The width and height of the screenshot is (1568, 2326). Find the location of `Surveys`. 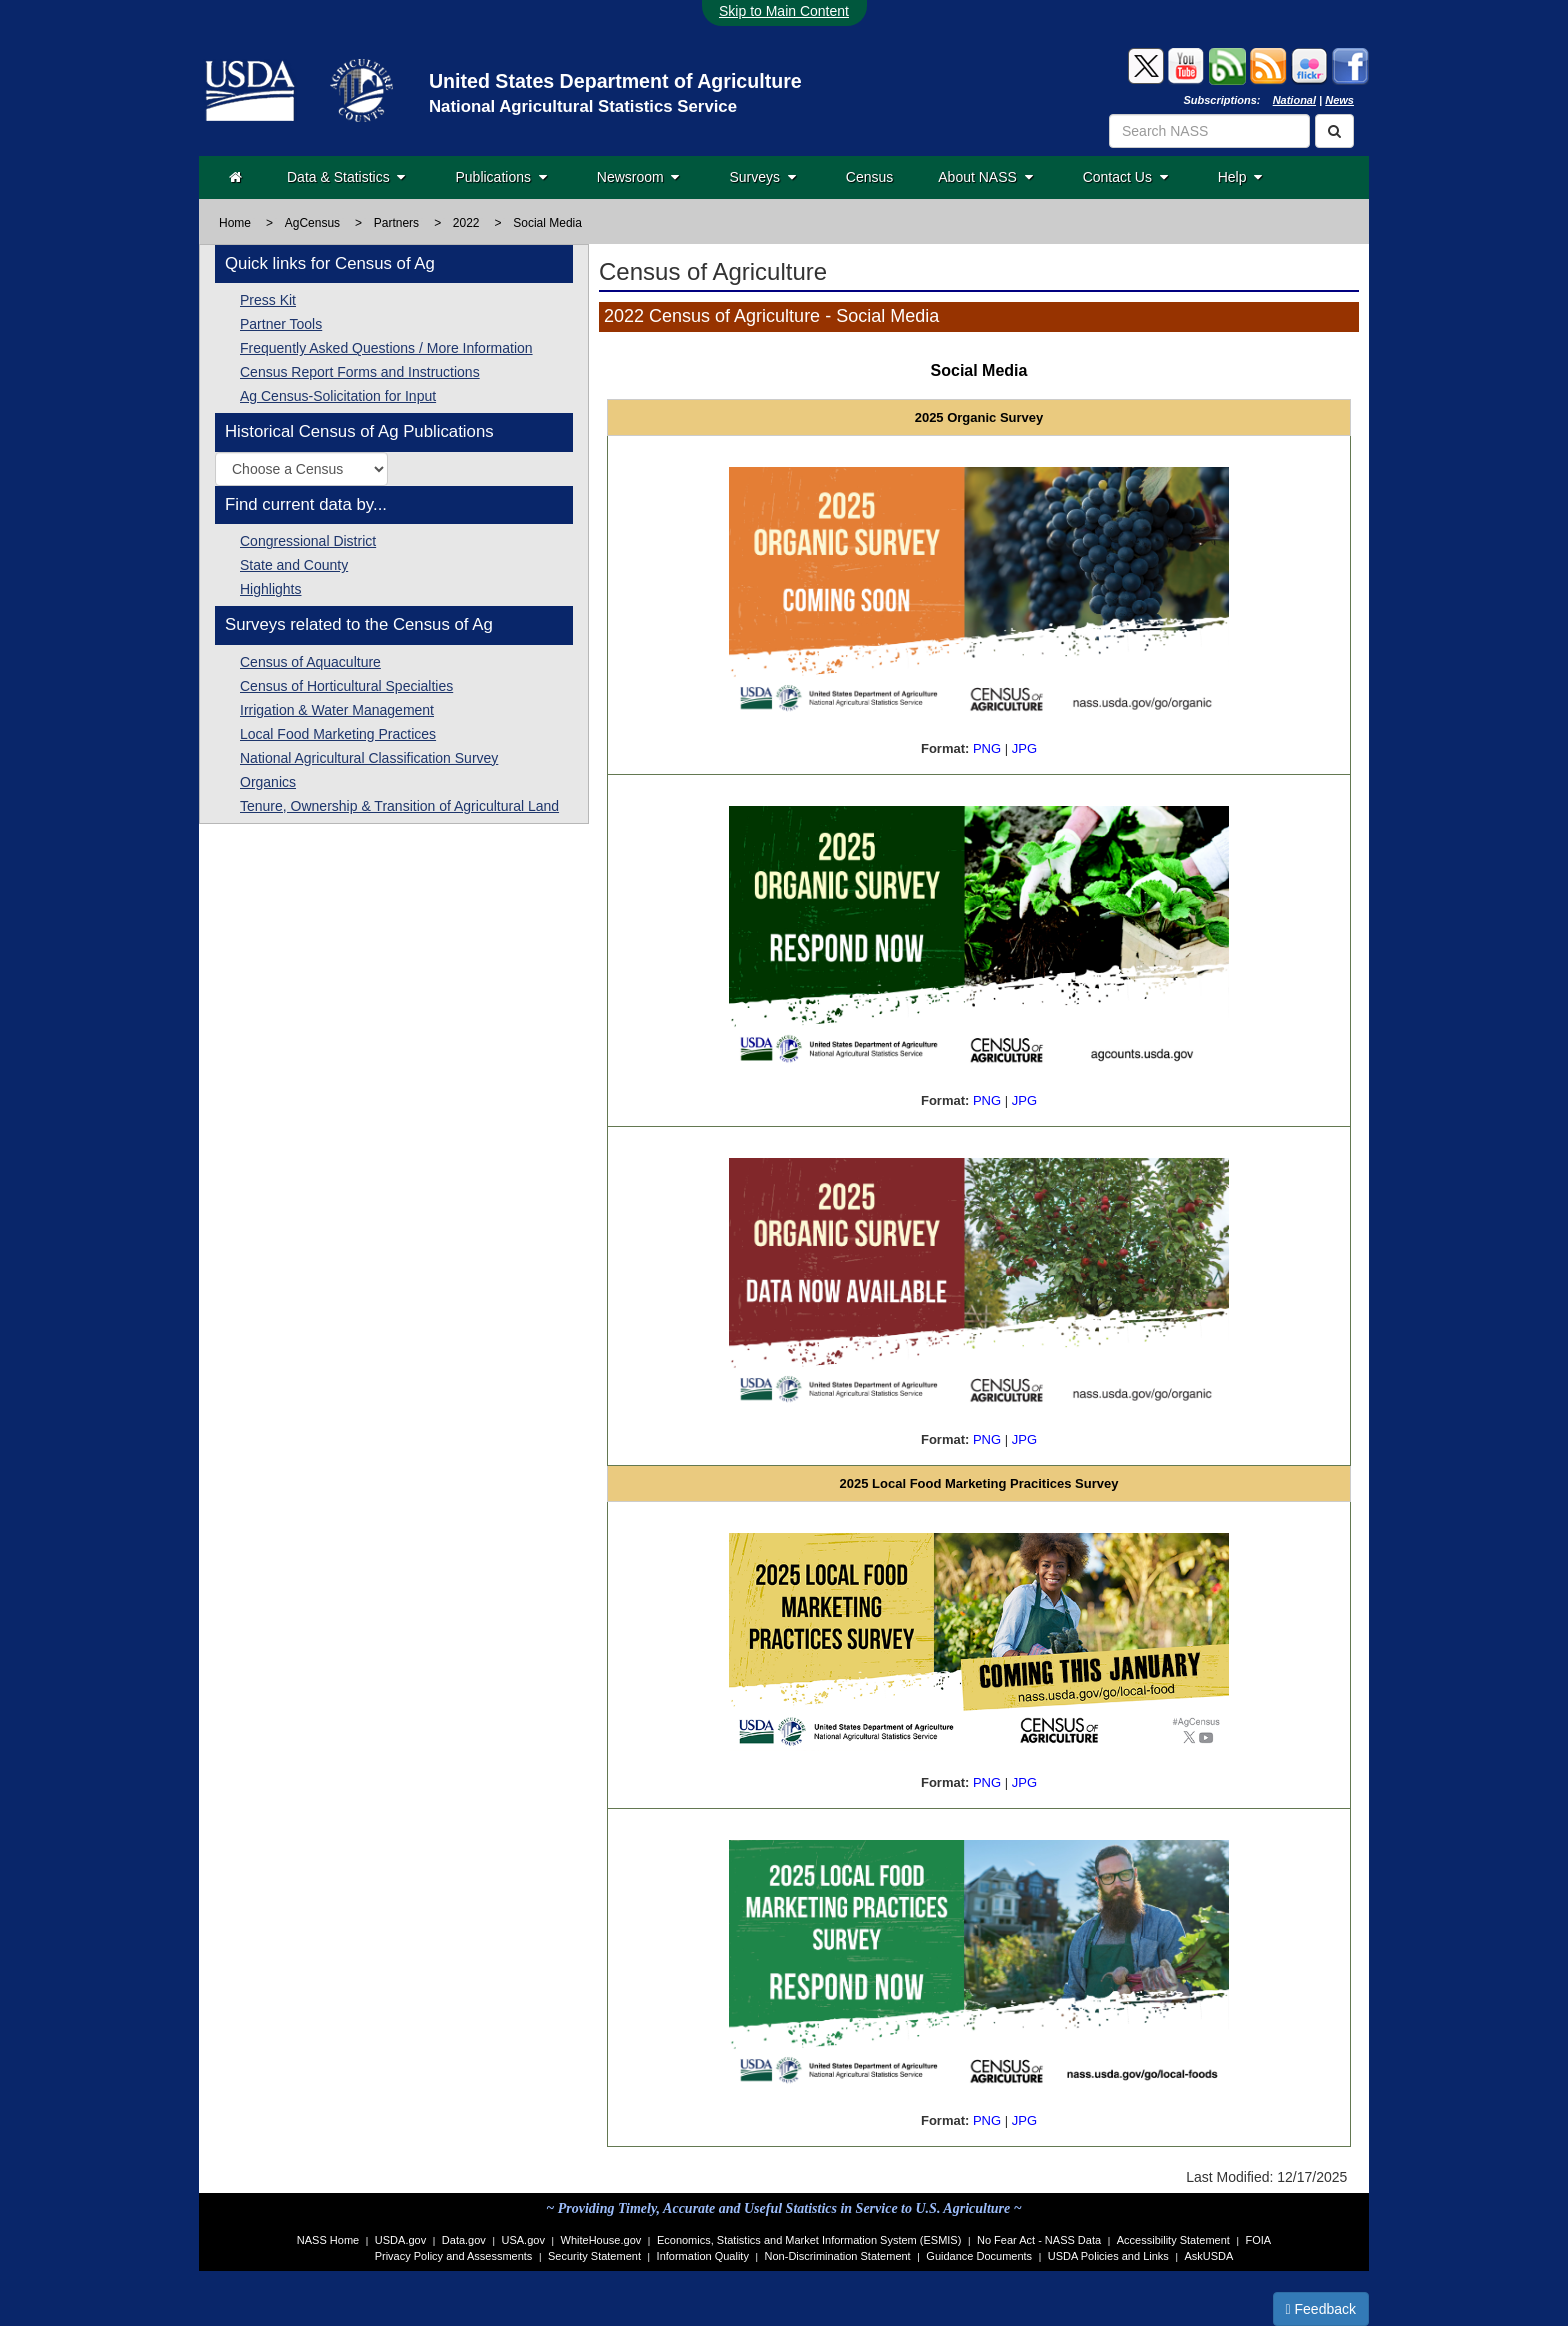

Surveys is located at coordinates (762, 177).